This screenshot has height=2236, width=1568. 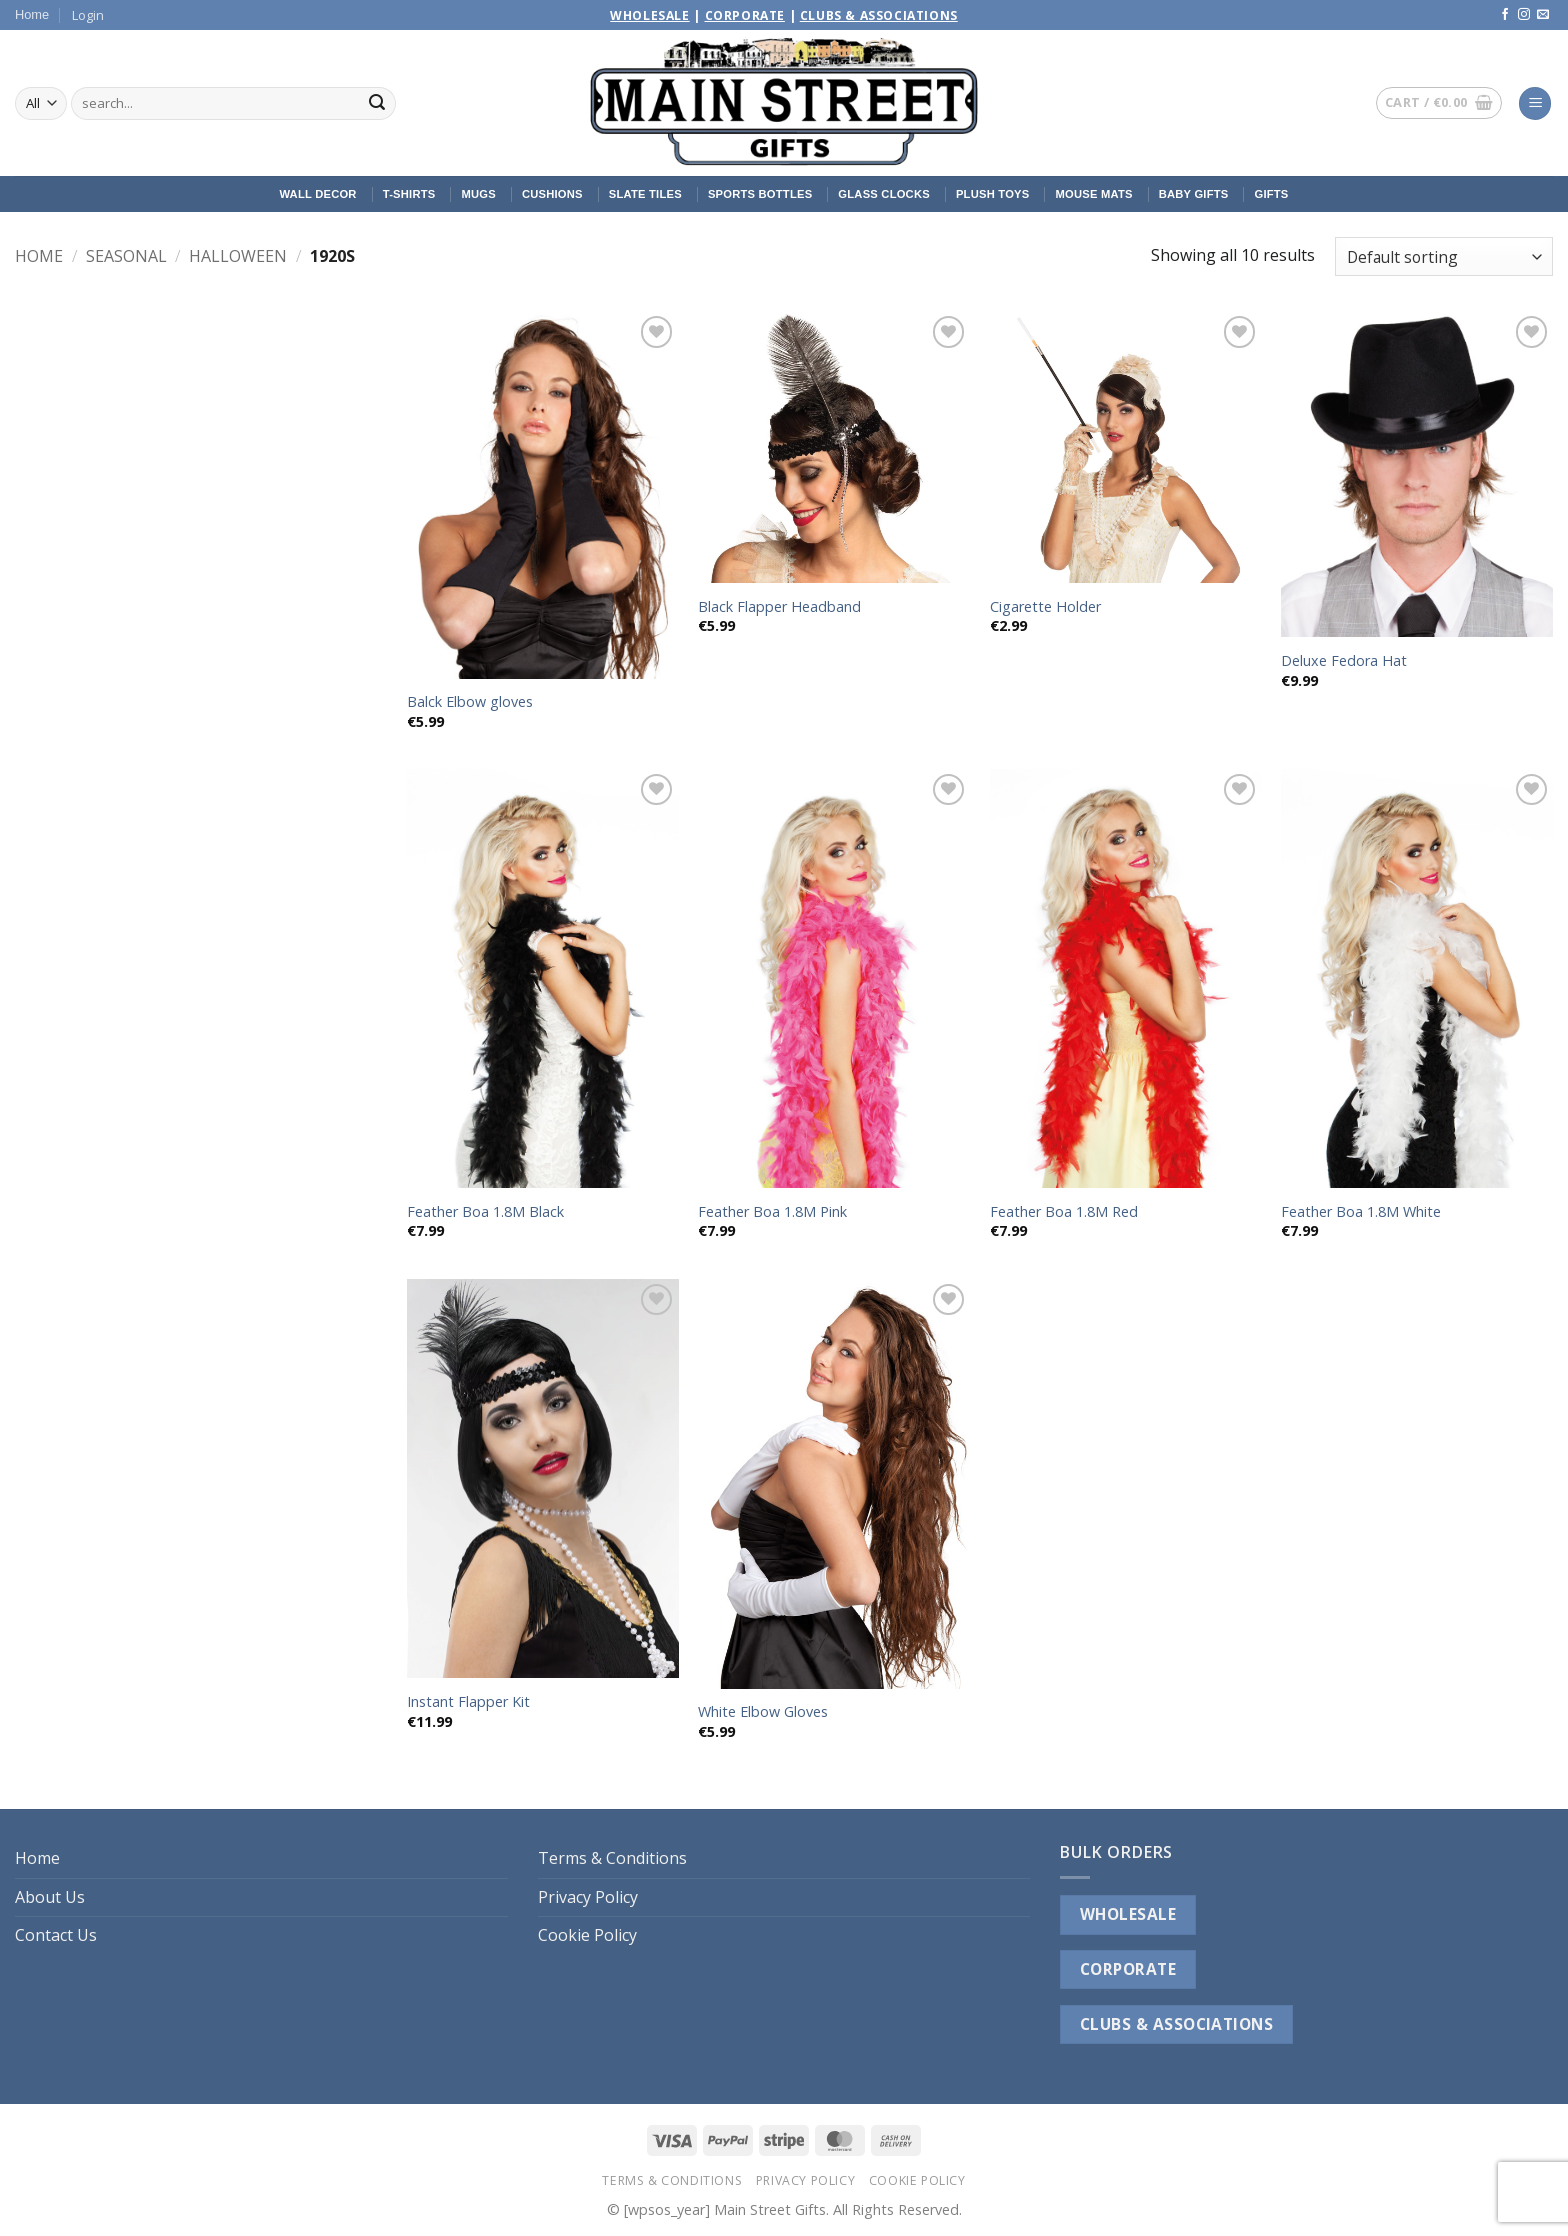 I want to click on Cookie Policy, so click(x=587, y=1935).